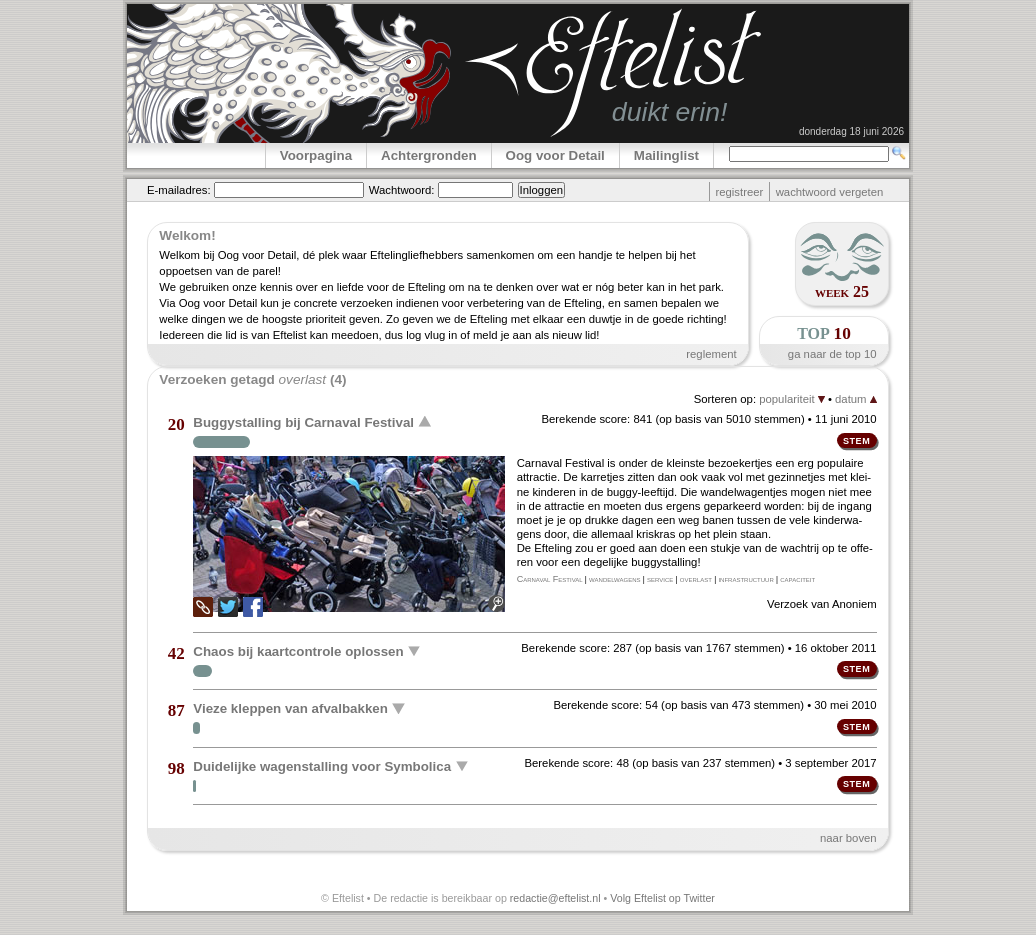 Image resolution: width=1036 pixels, height=935 pixels. What do you see at coordinates (745, 579) in the screenshot?
I see `infrastructuur` at bounding box center [745, 579].